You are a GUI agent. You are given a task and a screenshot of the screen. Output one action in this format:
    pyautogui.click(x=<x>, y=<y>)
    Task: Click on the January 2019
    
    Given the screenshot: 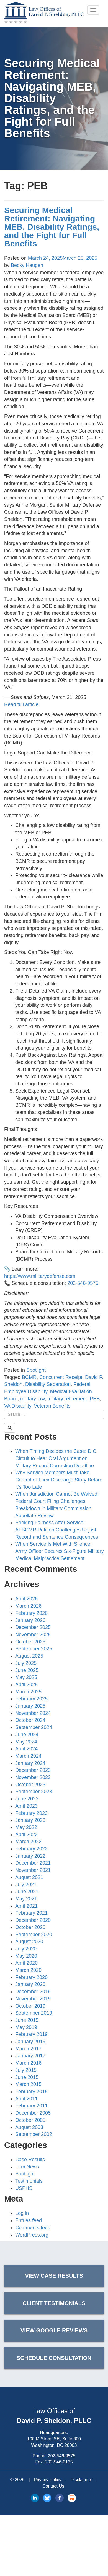 What is the action you would take?
    pyautogui.click(x=30, y=2041)
    